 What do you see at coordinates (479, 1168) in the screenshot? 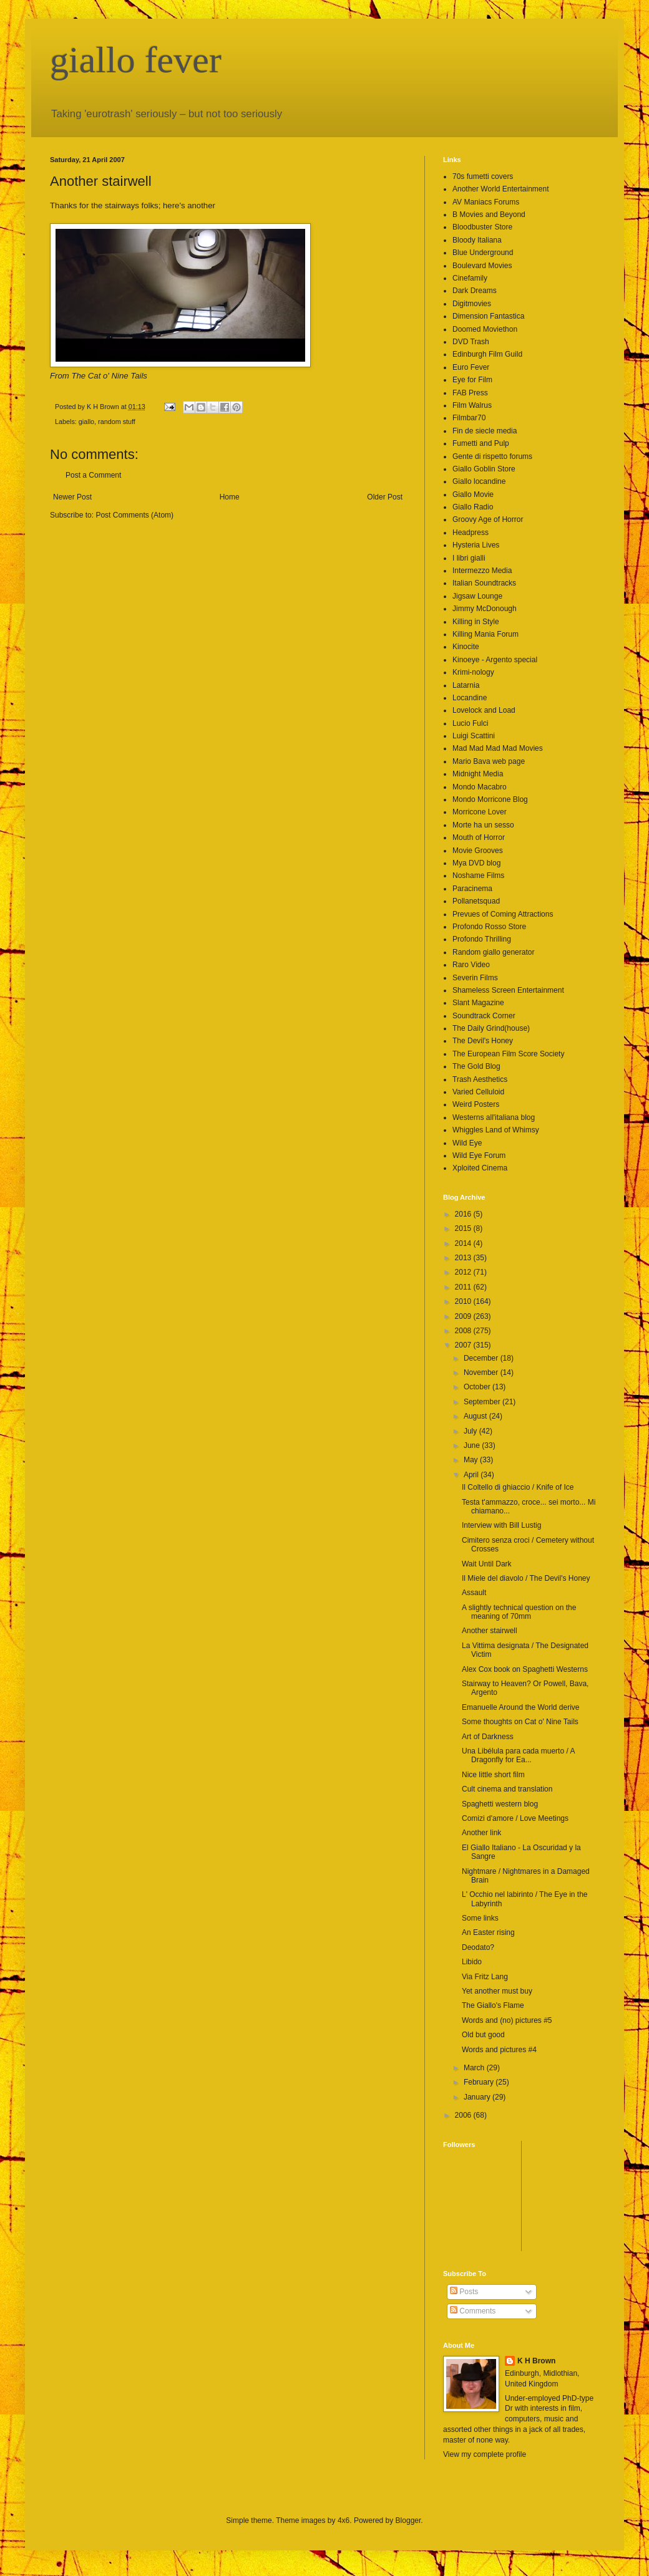
I see `Xploited Cinema` at bounding box center [479, 1168].